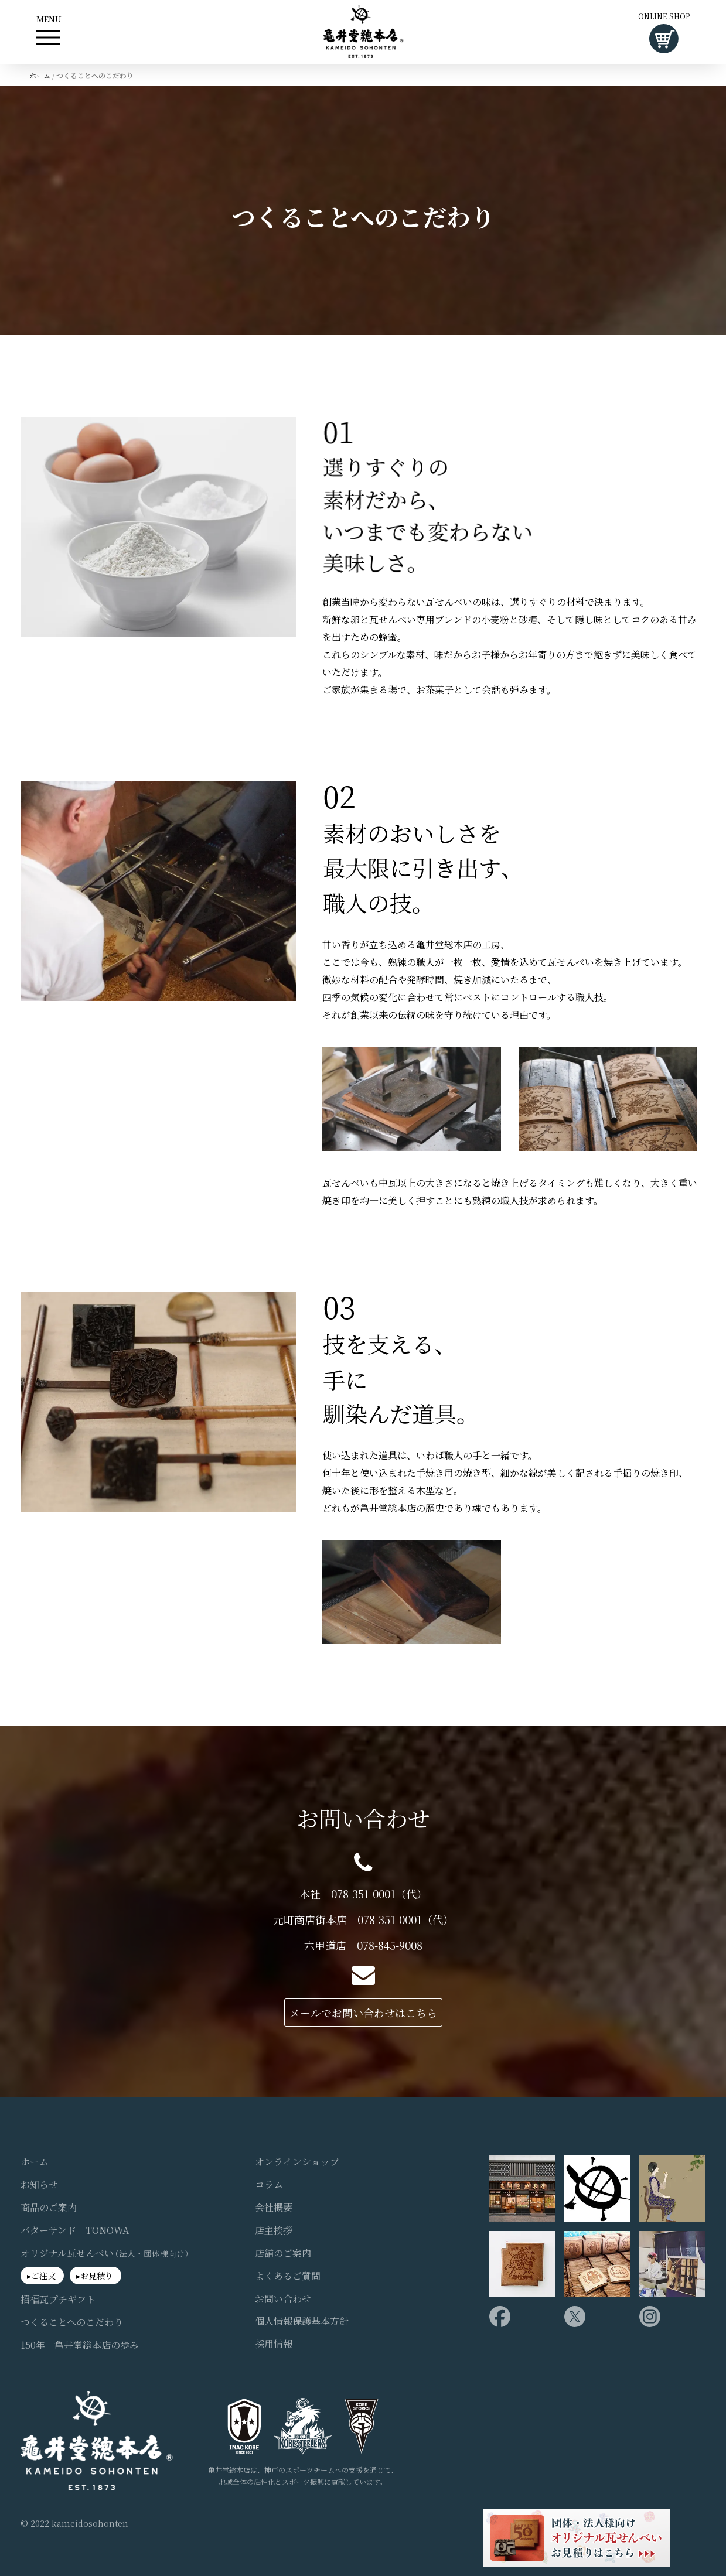 The image size is (726, 2576). What do you see at coordinates (283, 2253) in the screenshot?
I see `店舗のご案内` at bounding box center [283, 2253].